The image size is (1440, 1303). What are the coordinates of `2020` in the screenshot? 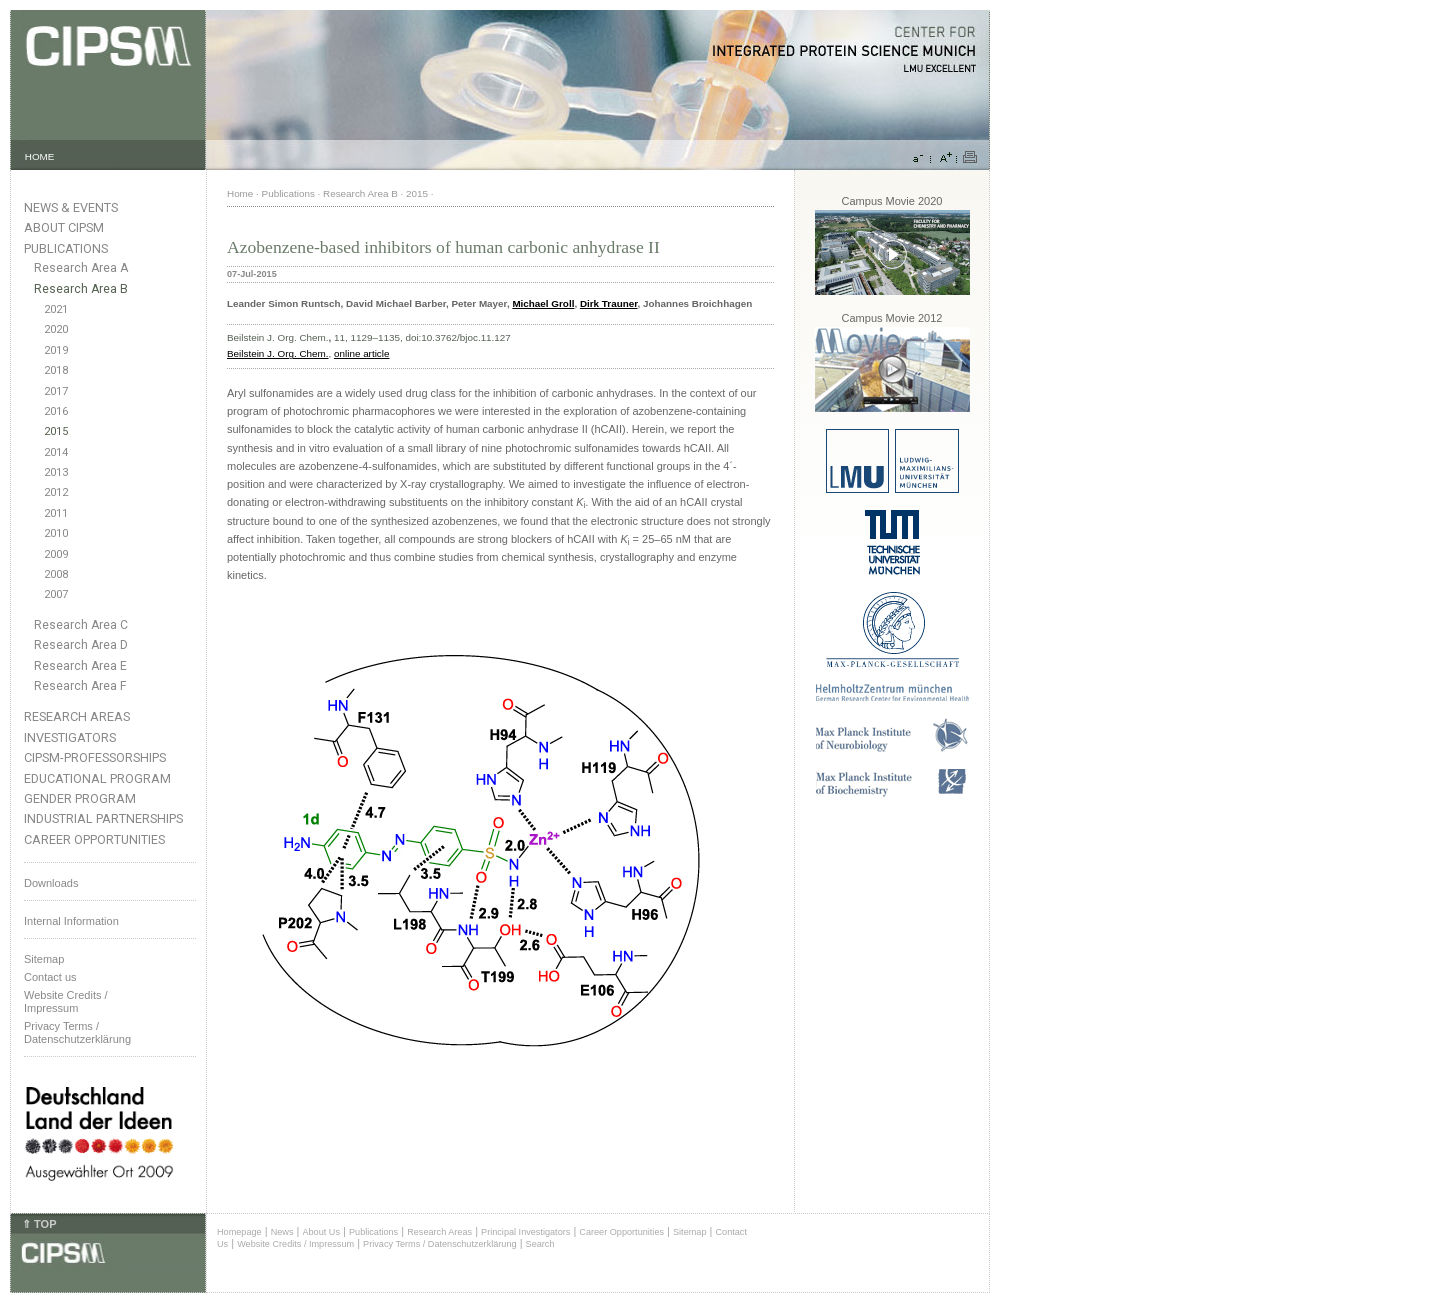 It's located at (56, 329).